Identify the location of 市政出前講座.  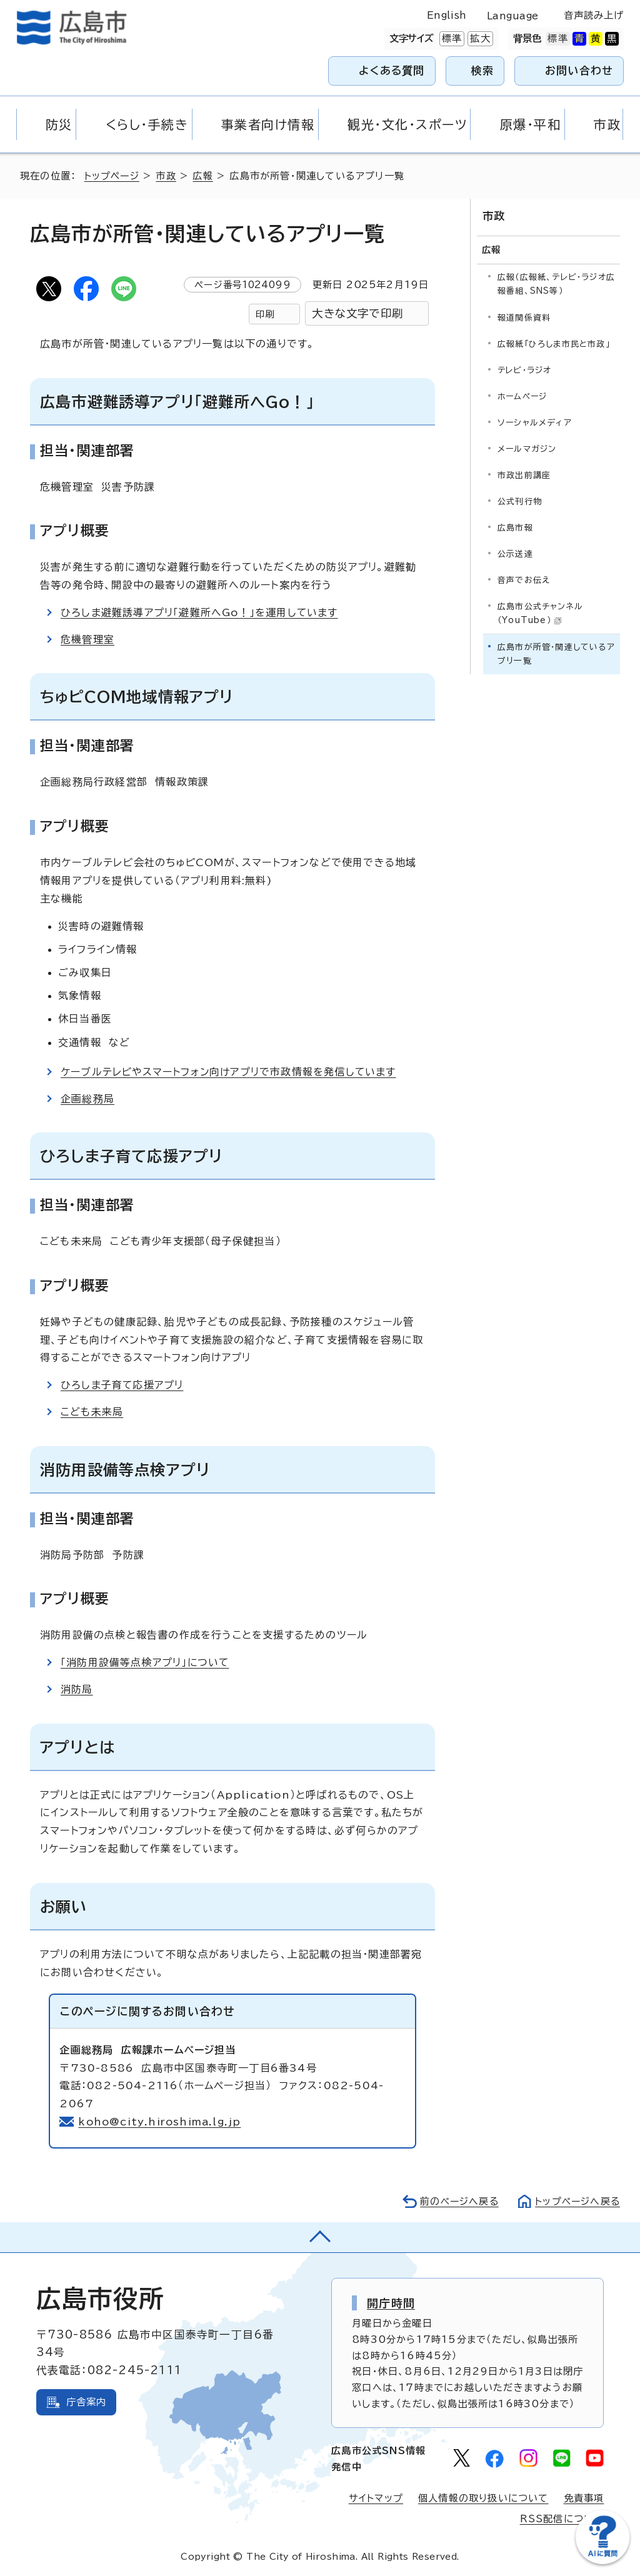
(524, 474).